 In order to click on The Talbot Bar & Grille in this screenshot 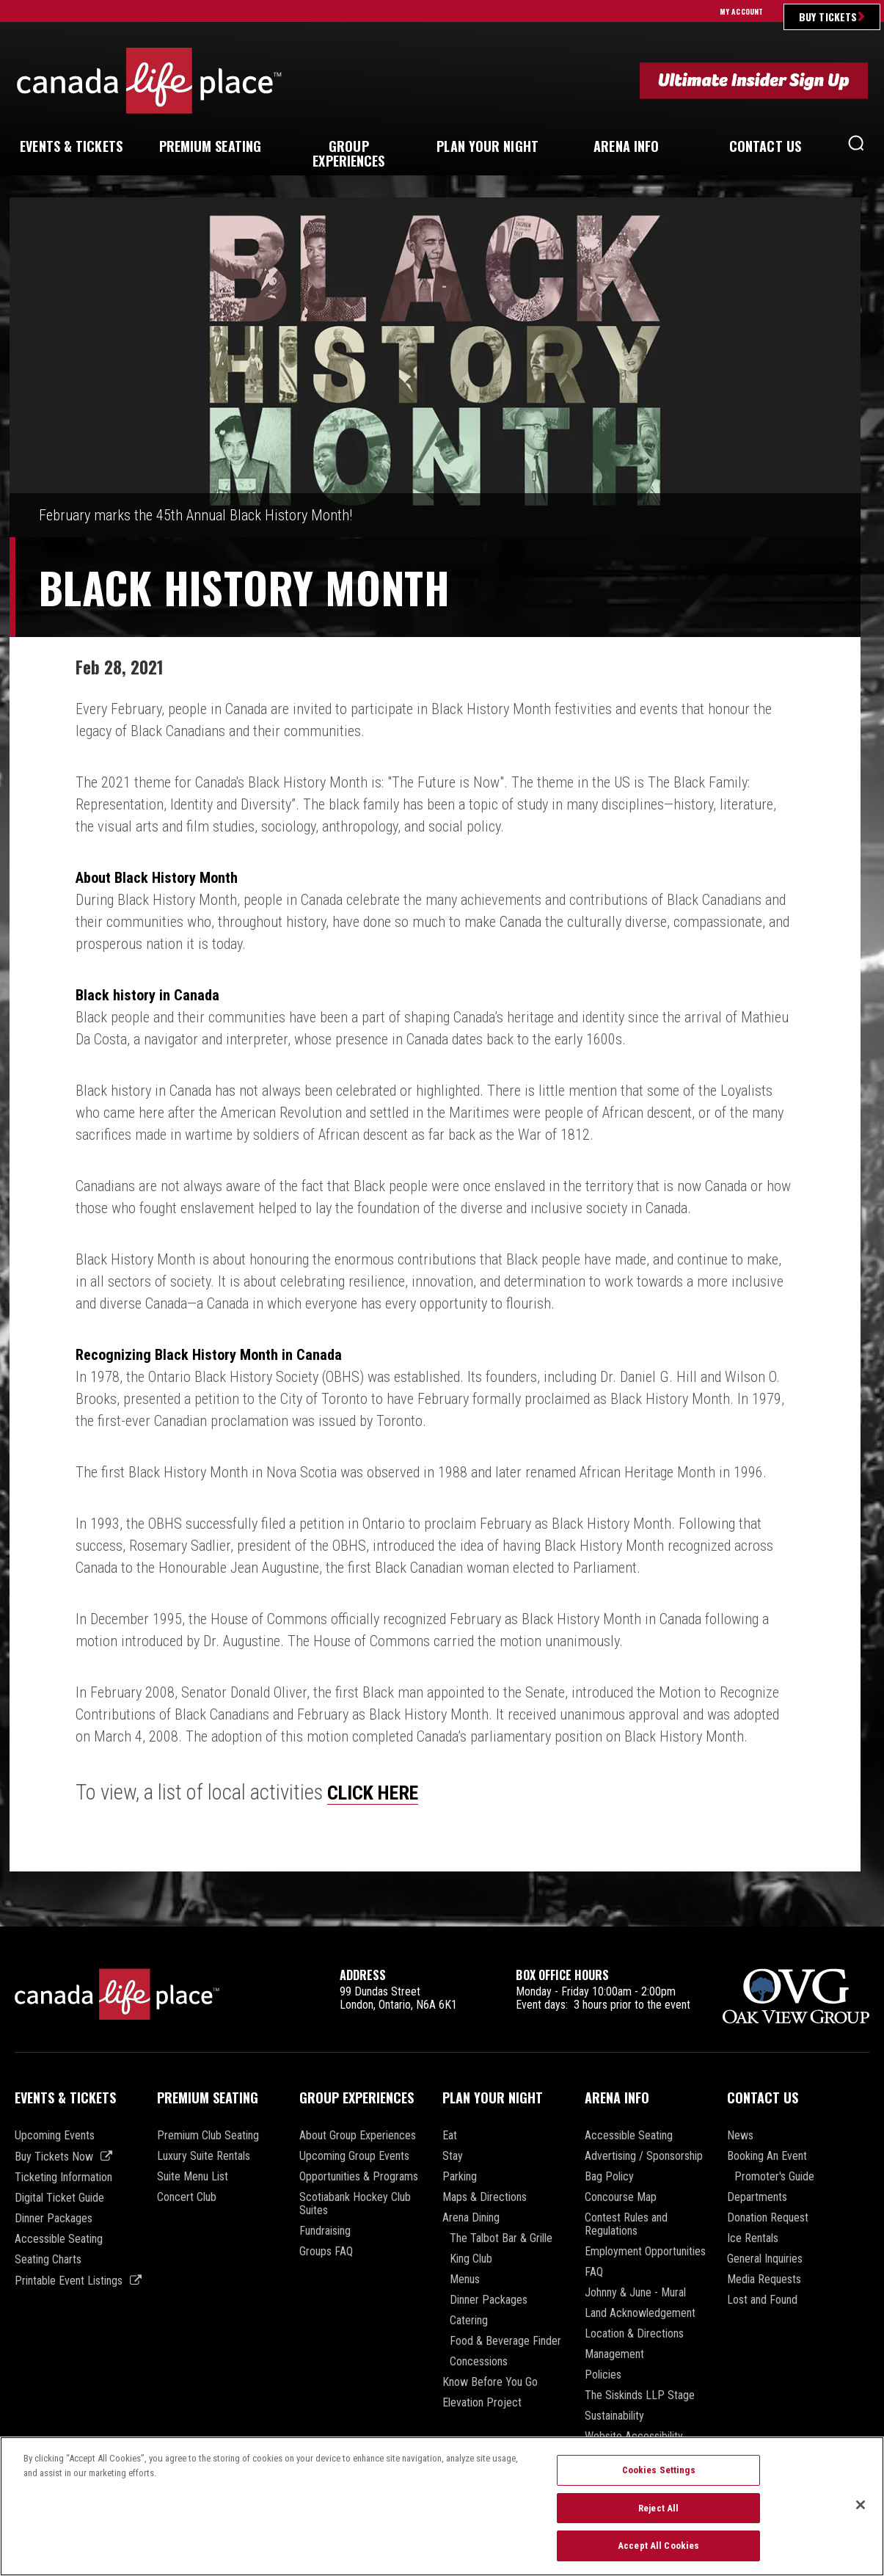, I will do `click(501, 2238)`.